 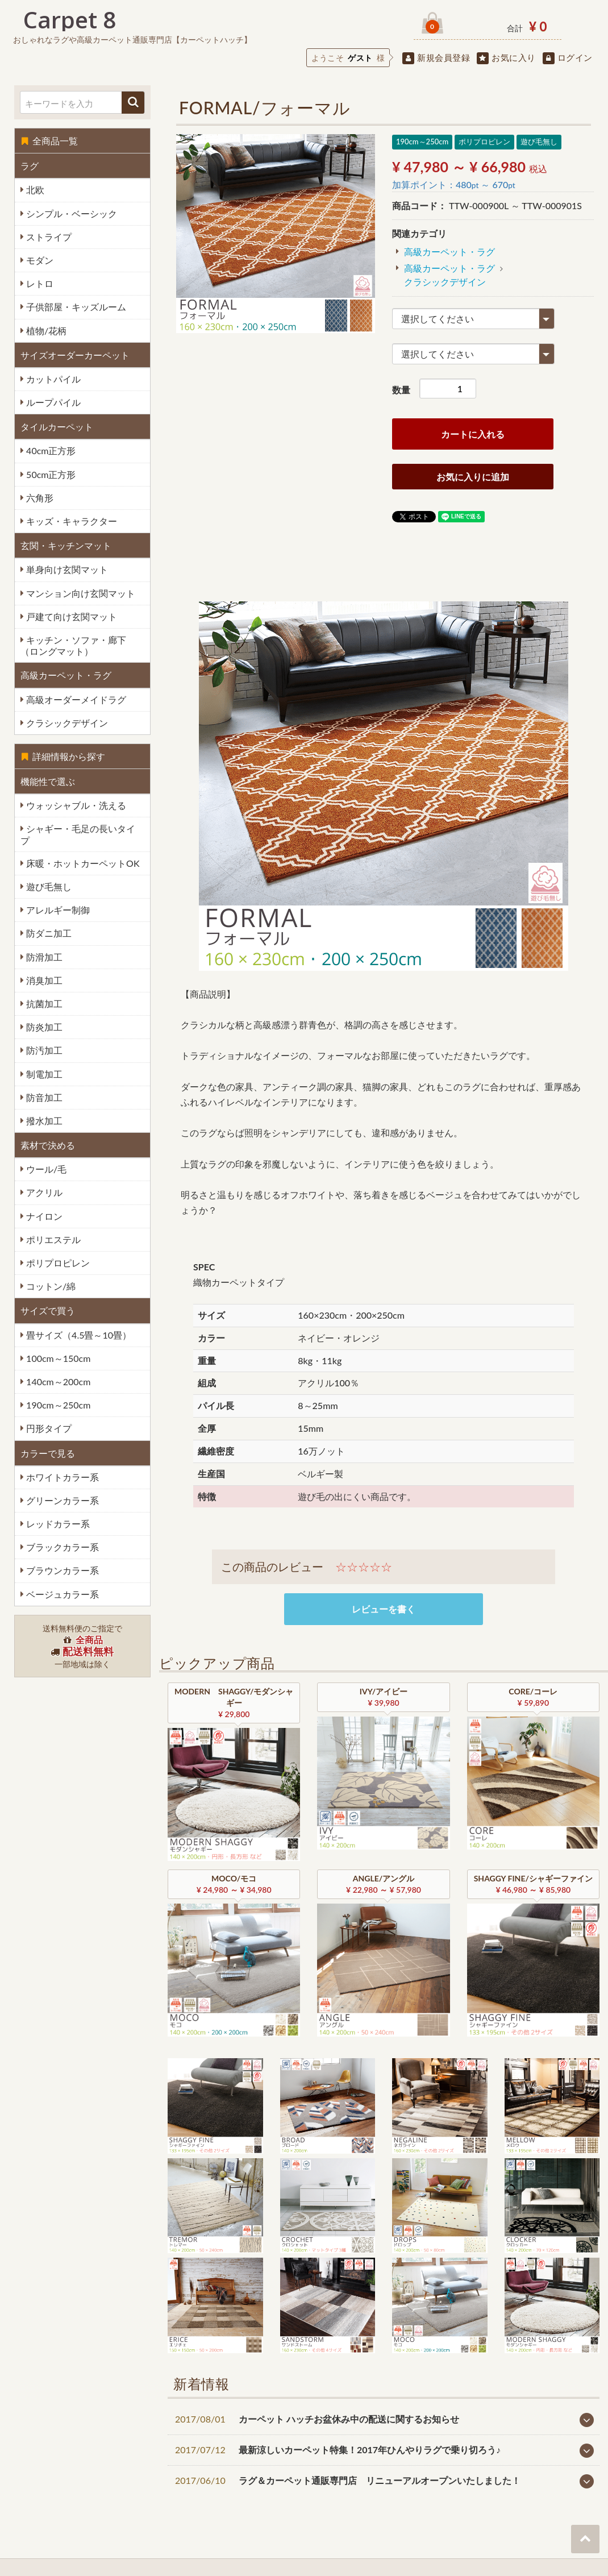 I want to click on グリーンカラー系, so click(x=61, y=1500).